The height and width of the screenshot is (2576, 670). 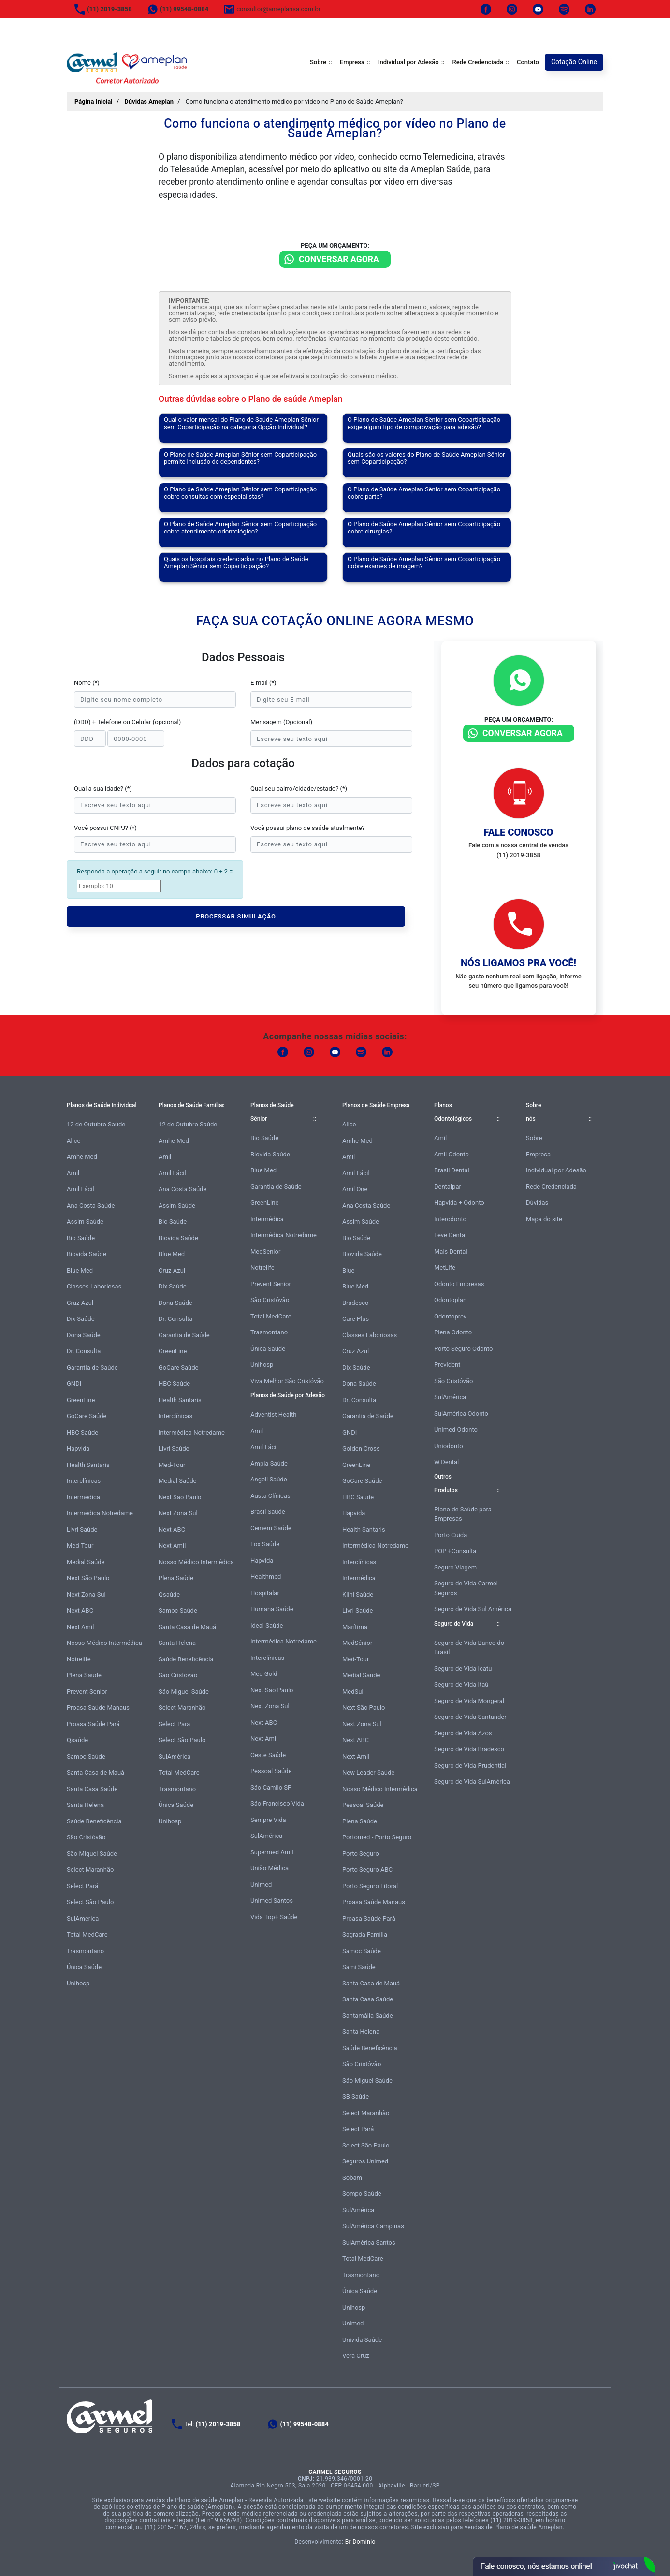 I want to click on Seguro de Vida Bradesco, so click(x=469, y=1749).